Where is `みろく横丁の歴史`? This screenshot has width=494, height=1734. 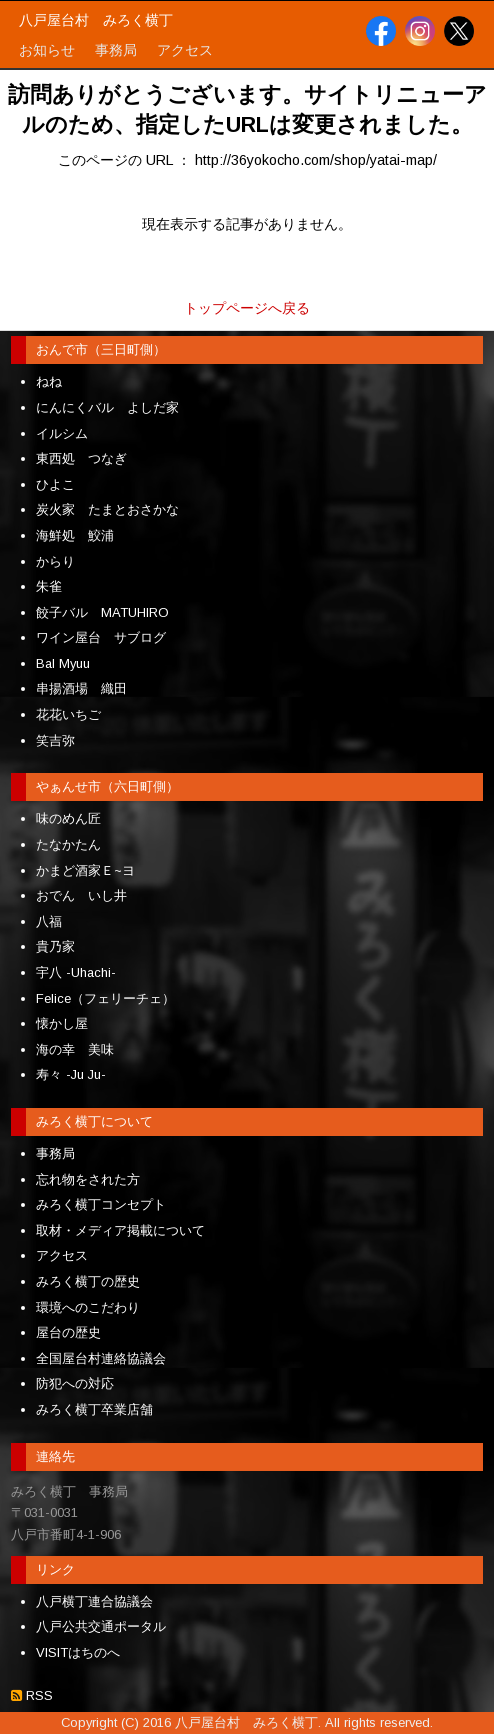 みろく横丁の歴史 is located at coordinates (88, 1281).